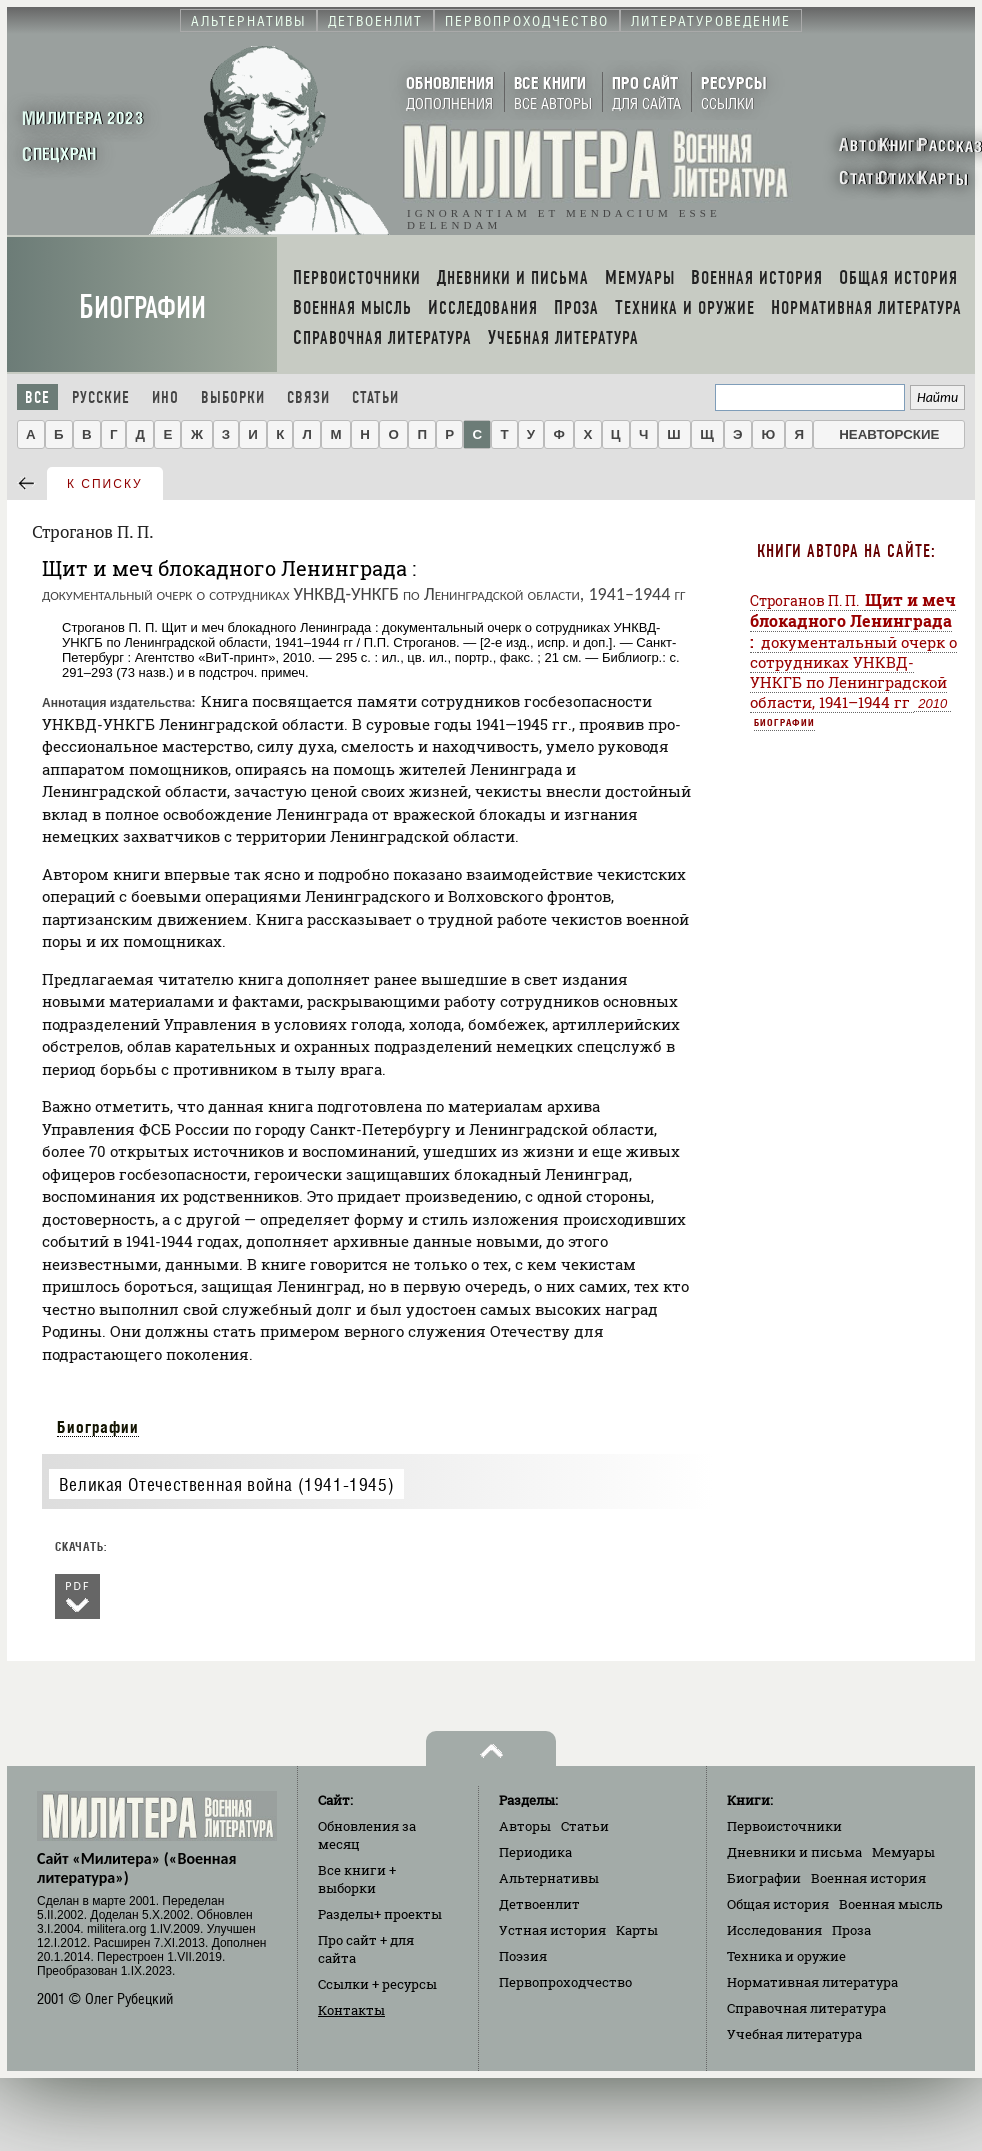  What do you see at coordinates (903, 1852) in the screenshot?
I see `Мемуары` at bounding box center [903, 1852].